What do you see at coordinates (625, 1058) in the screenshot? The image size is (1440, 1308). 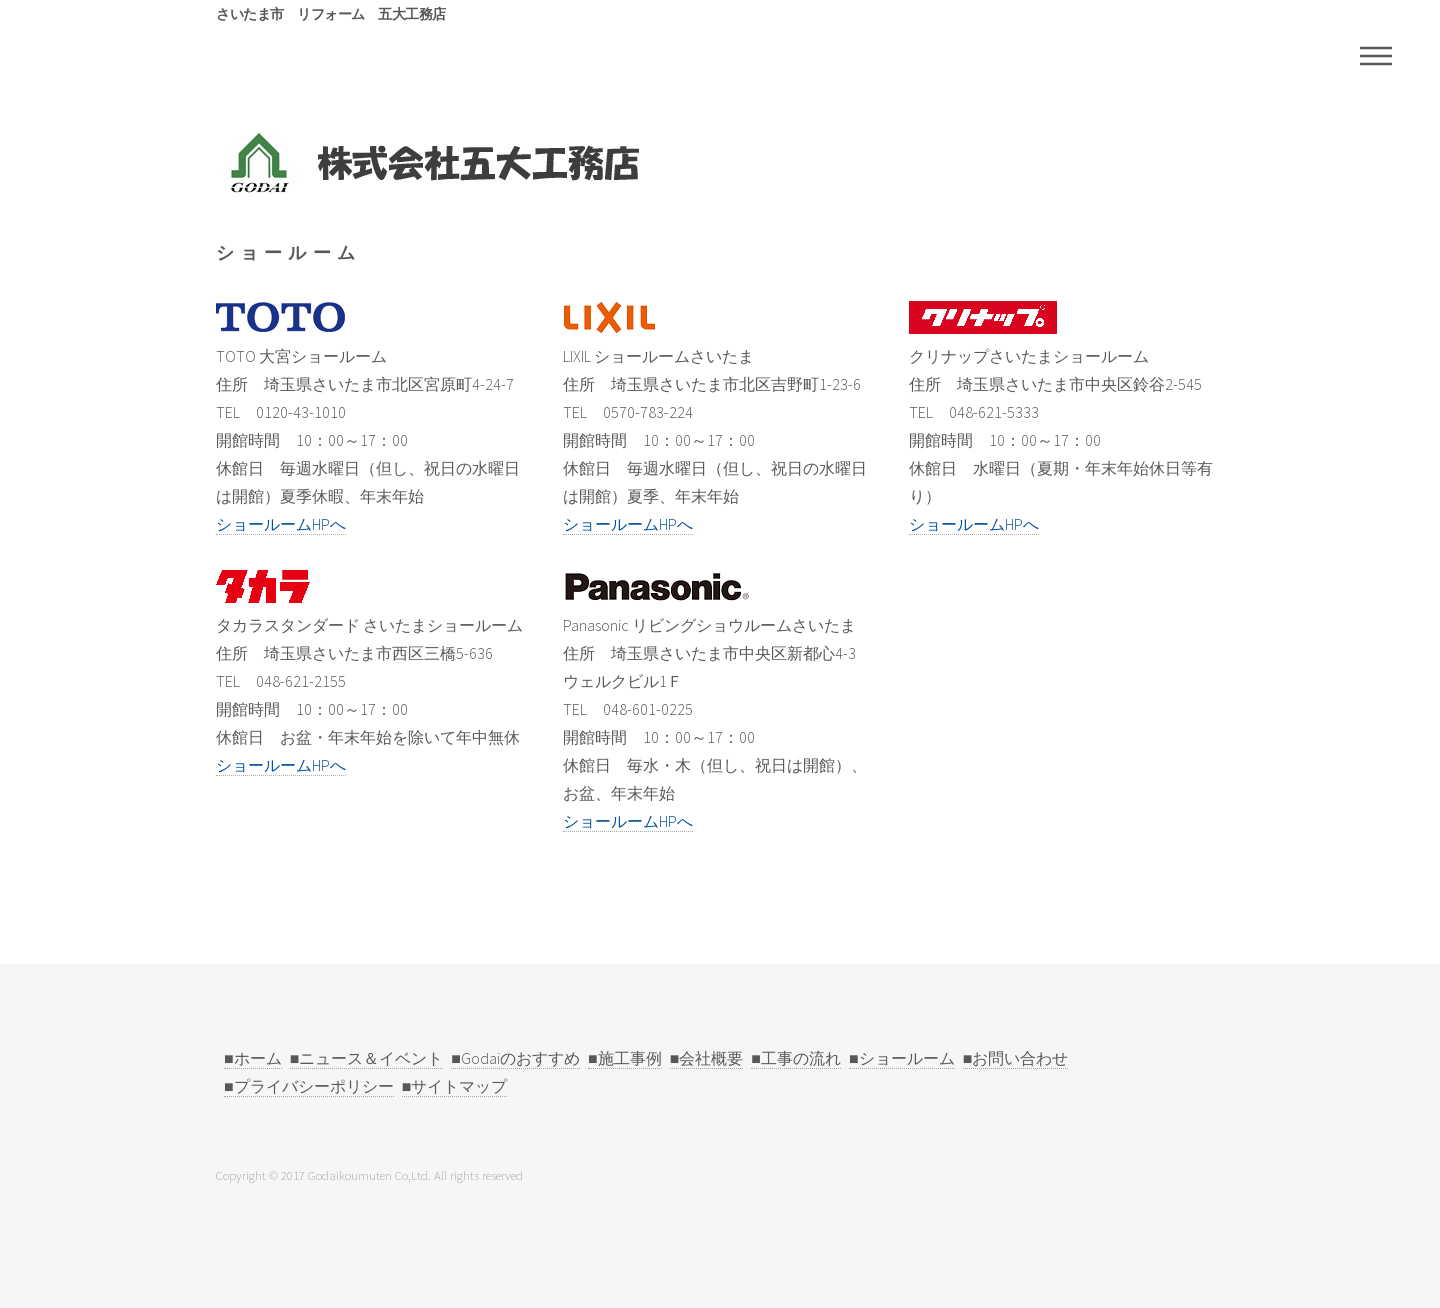 I see `■施工事例` at bounding box center [625, 1058].